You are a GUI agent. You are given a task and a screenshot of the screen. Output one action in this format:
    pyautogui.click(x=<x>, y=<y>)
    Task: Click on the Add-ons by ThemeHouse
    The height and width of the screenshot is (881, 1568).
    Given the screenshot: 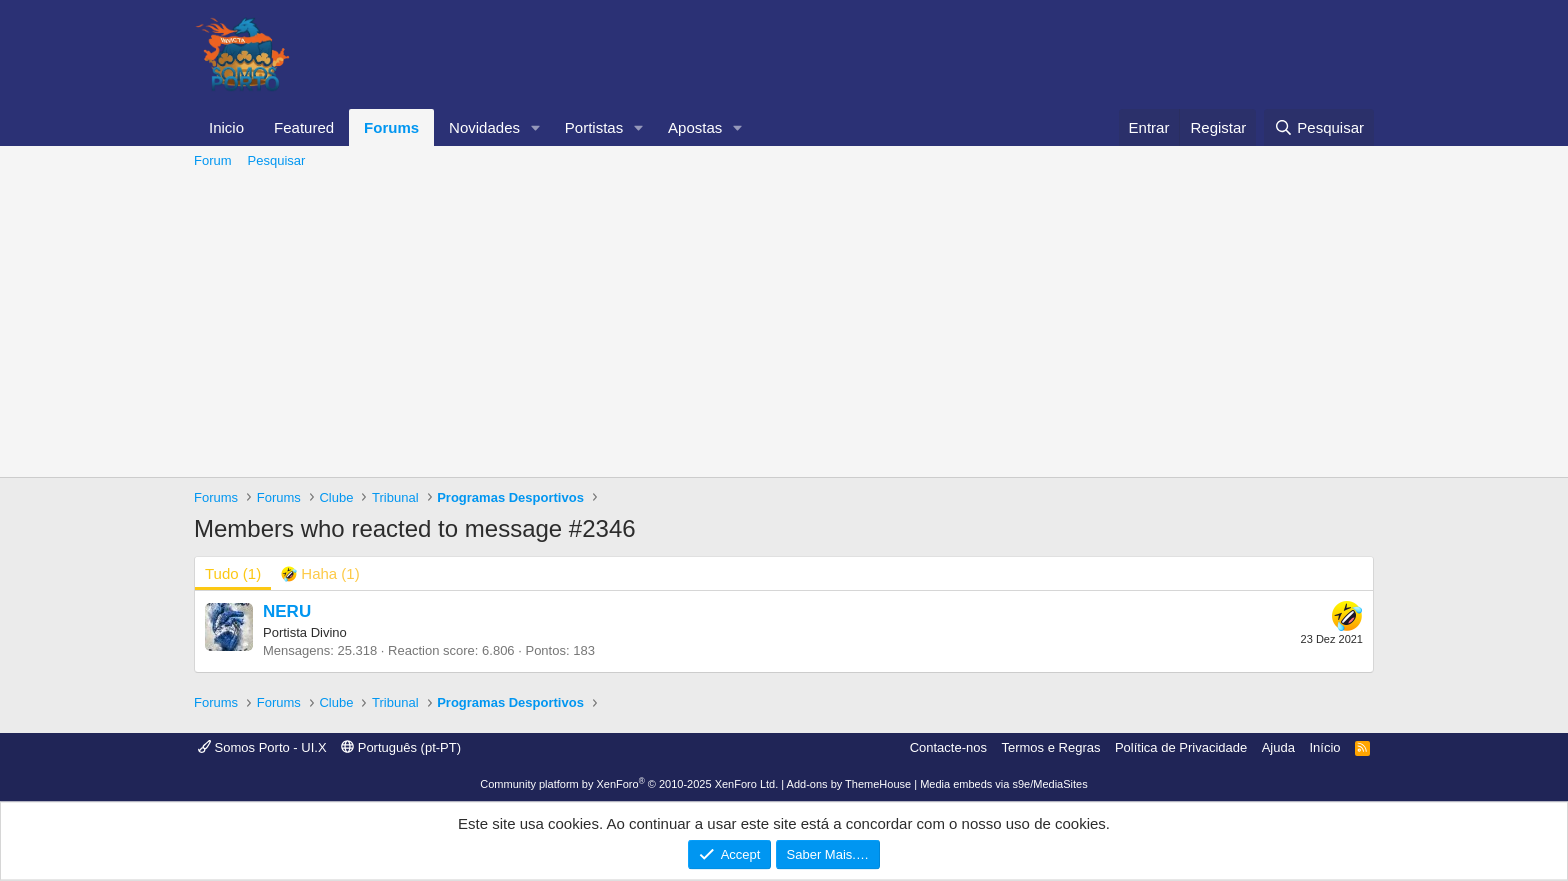 What is the action you would take?
    pyautogui.click(x=849, y=784)
    